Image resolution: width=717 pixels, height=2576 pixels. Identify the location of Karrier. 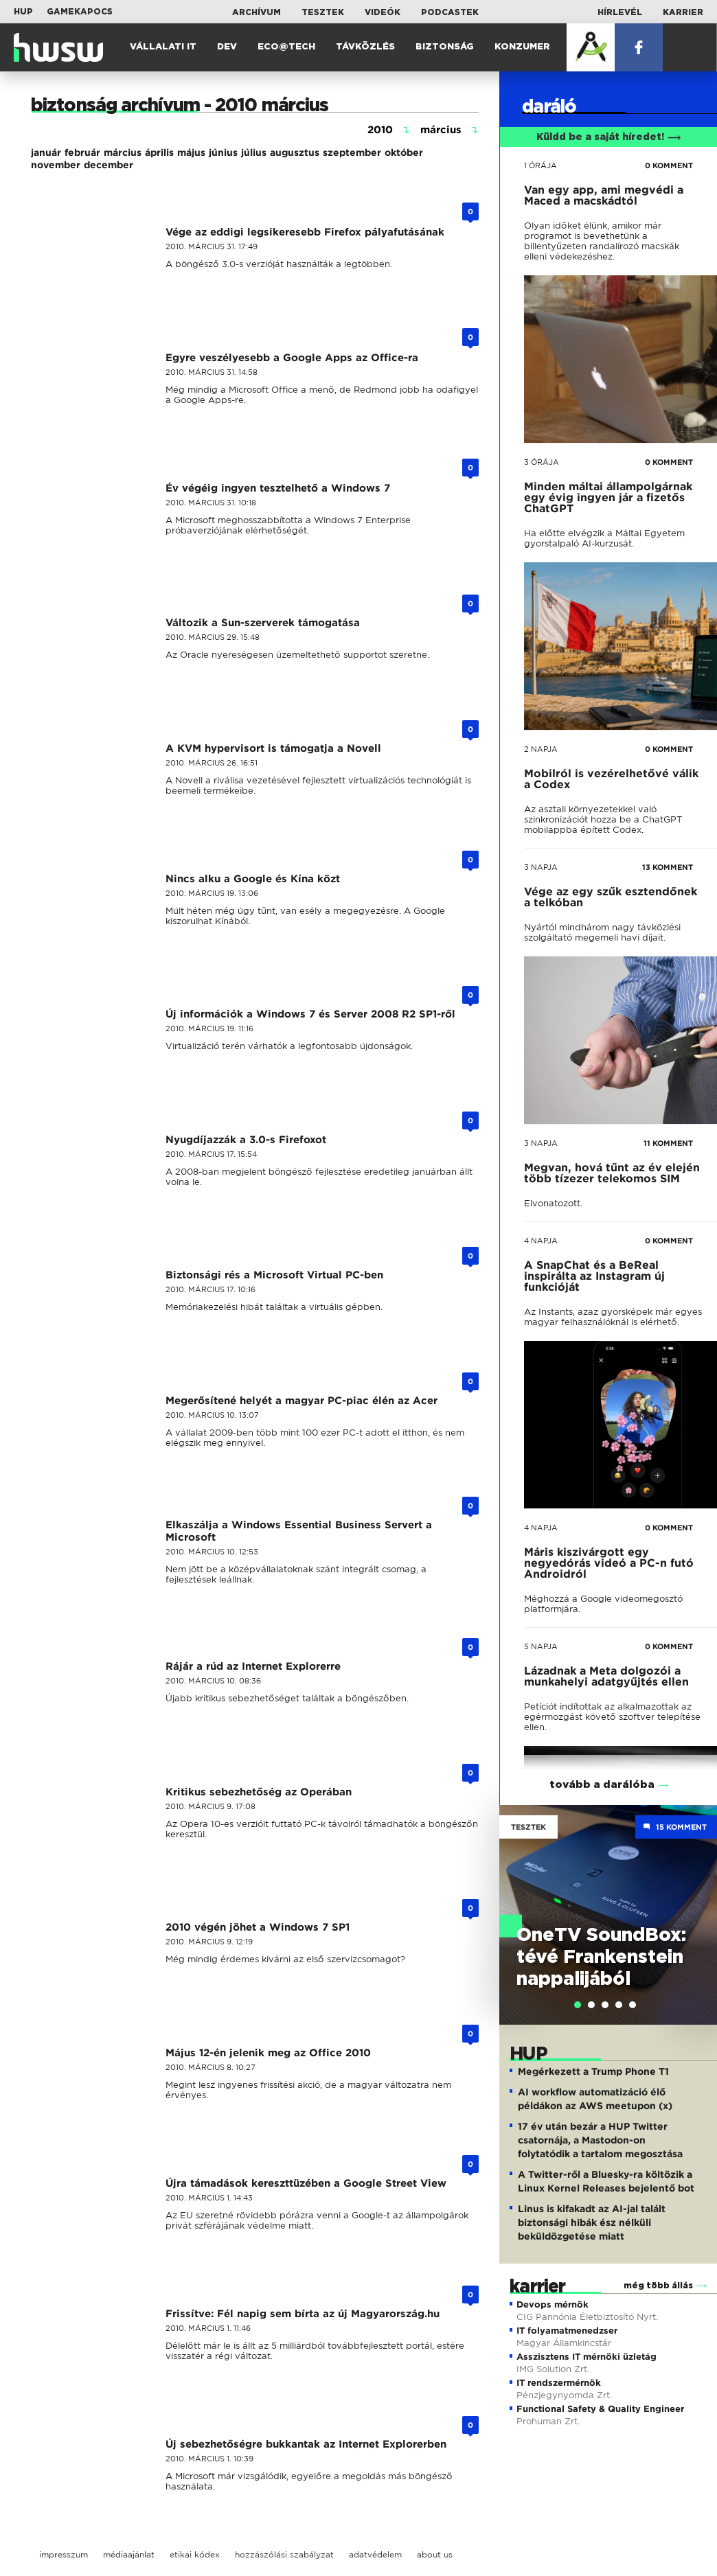
(683, 12).